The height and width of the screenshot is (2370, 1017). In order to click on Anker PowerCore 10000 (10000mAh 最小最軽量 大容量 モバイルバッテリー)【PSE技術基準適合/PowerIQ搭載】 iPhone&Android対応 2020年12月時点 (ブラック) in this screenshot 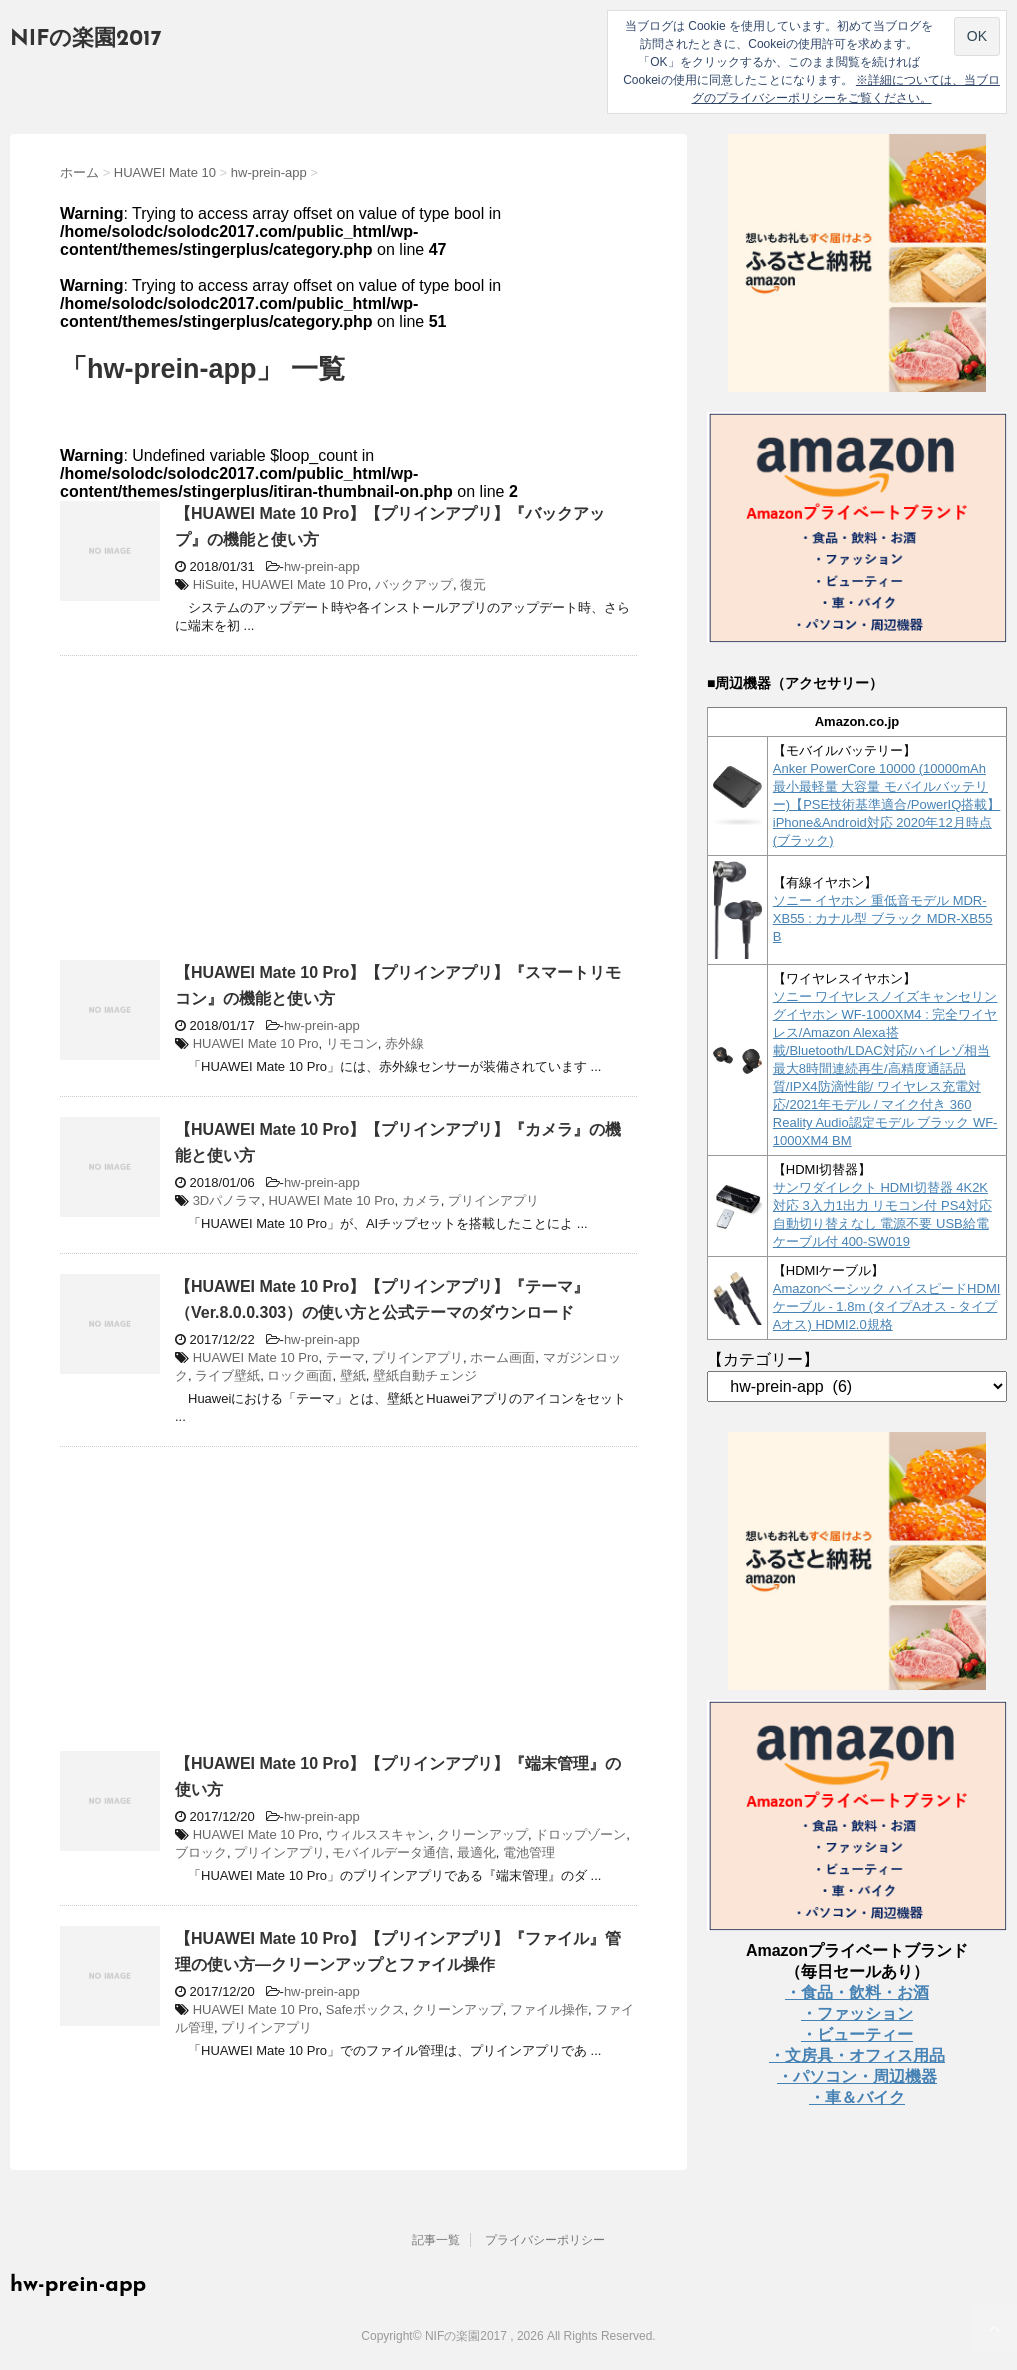, I will do `click(887, 804)`.